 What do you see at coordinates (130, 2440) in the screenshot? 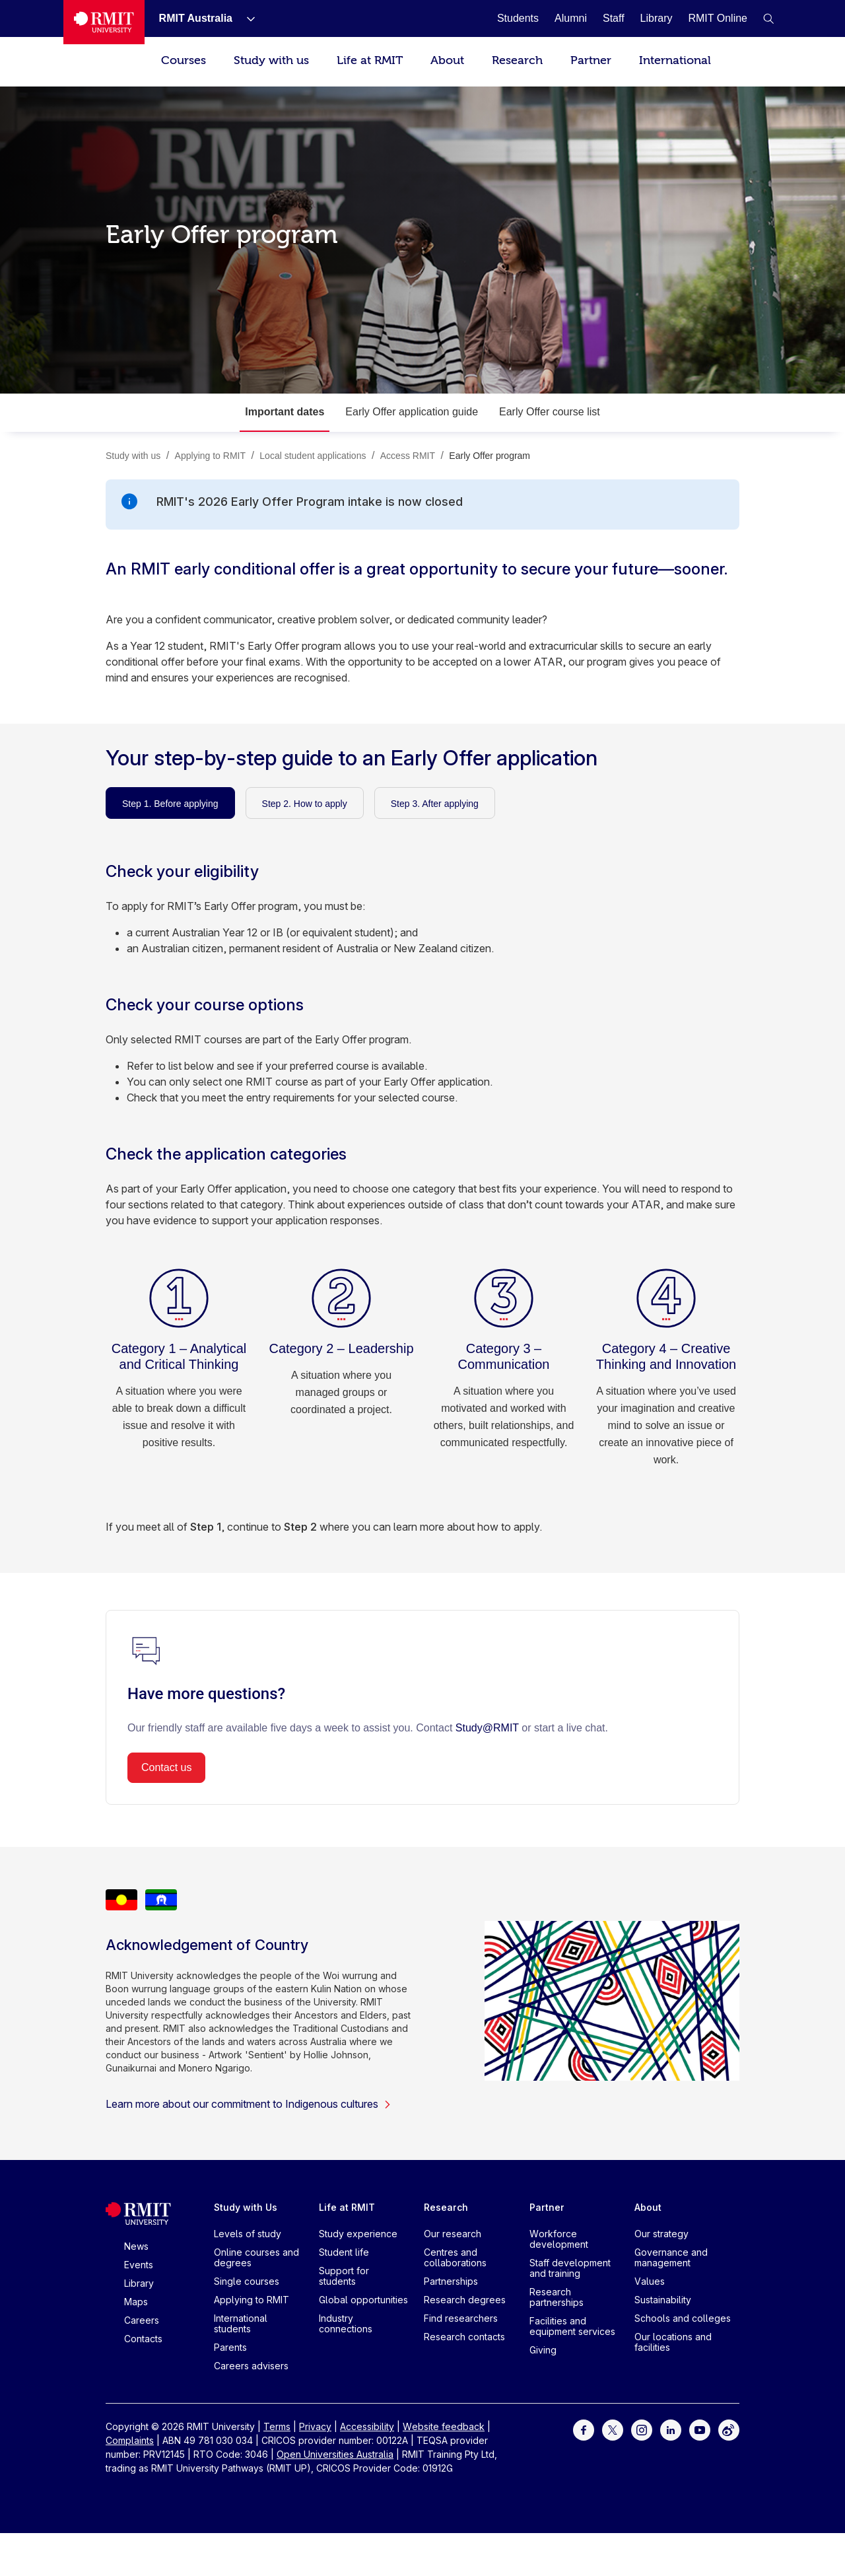
I see `Complaints` at bounding box center [130, 2440].